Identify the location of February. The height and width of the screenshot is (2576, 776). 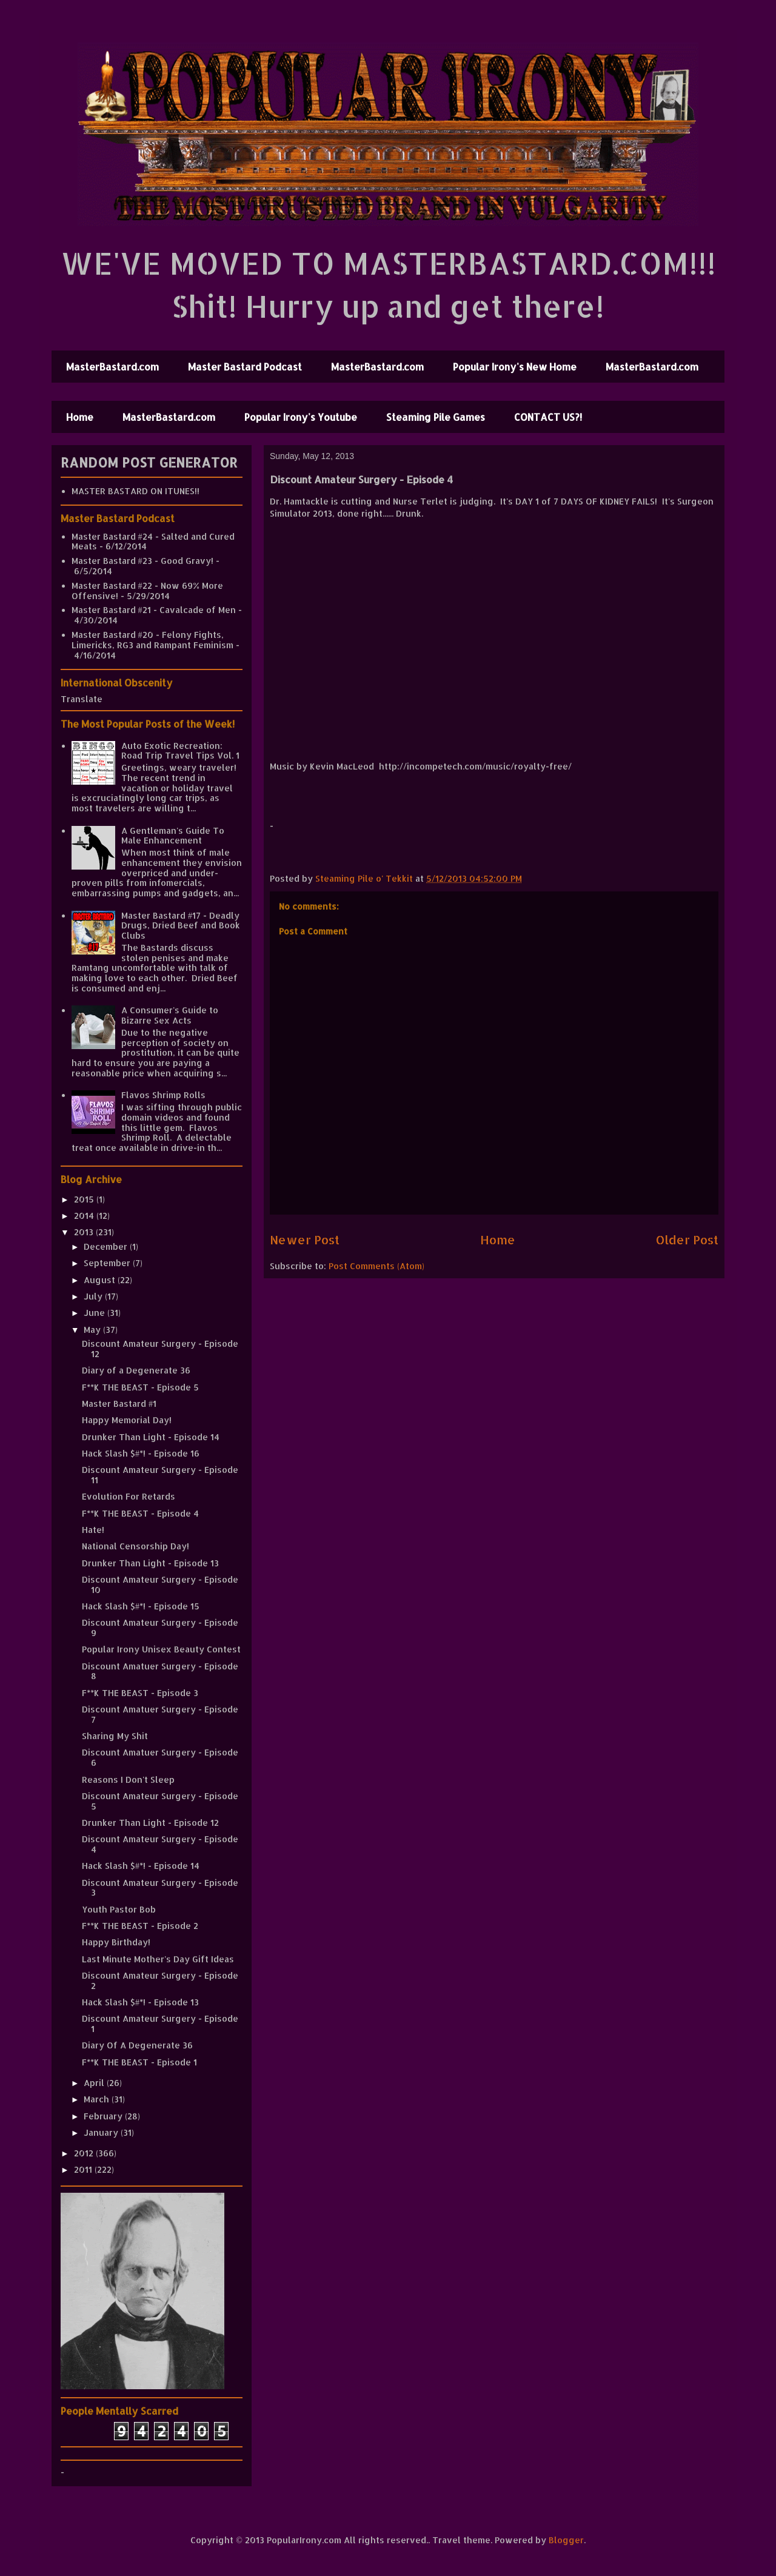
(104, 2116).